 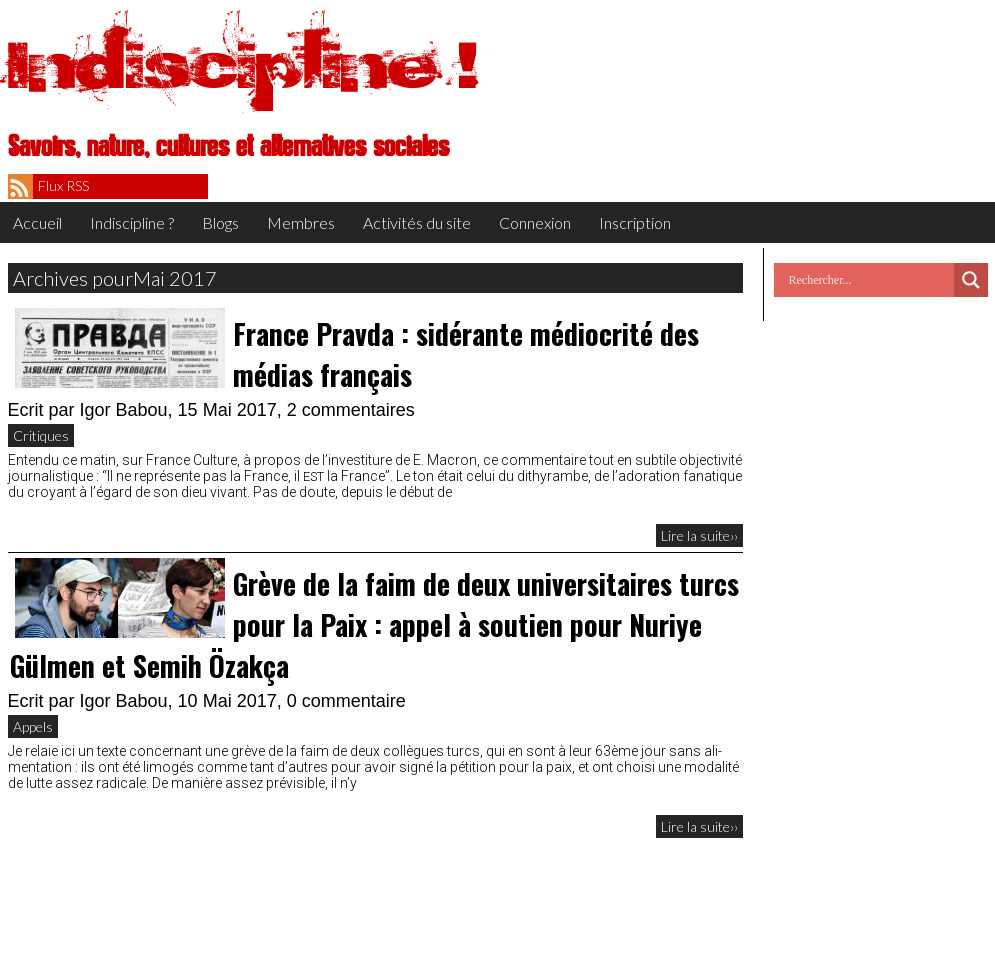 What do you see at coordinates (535, 222) in the screenshot?
I see `Connexion` at bounding box center [535, 222].